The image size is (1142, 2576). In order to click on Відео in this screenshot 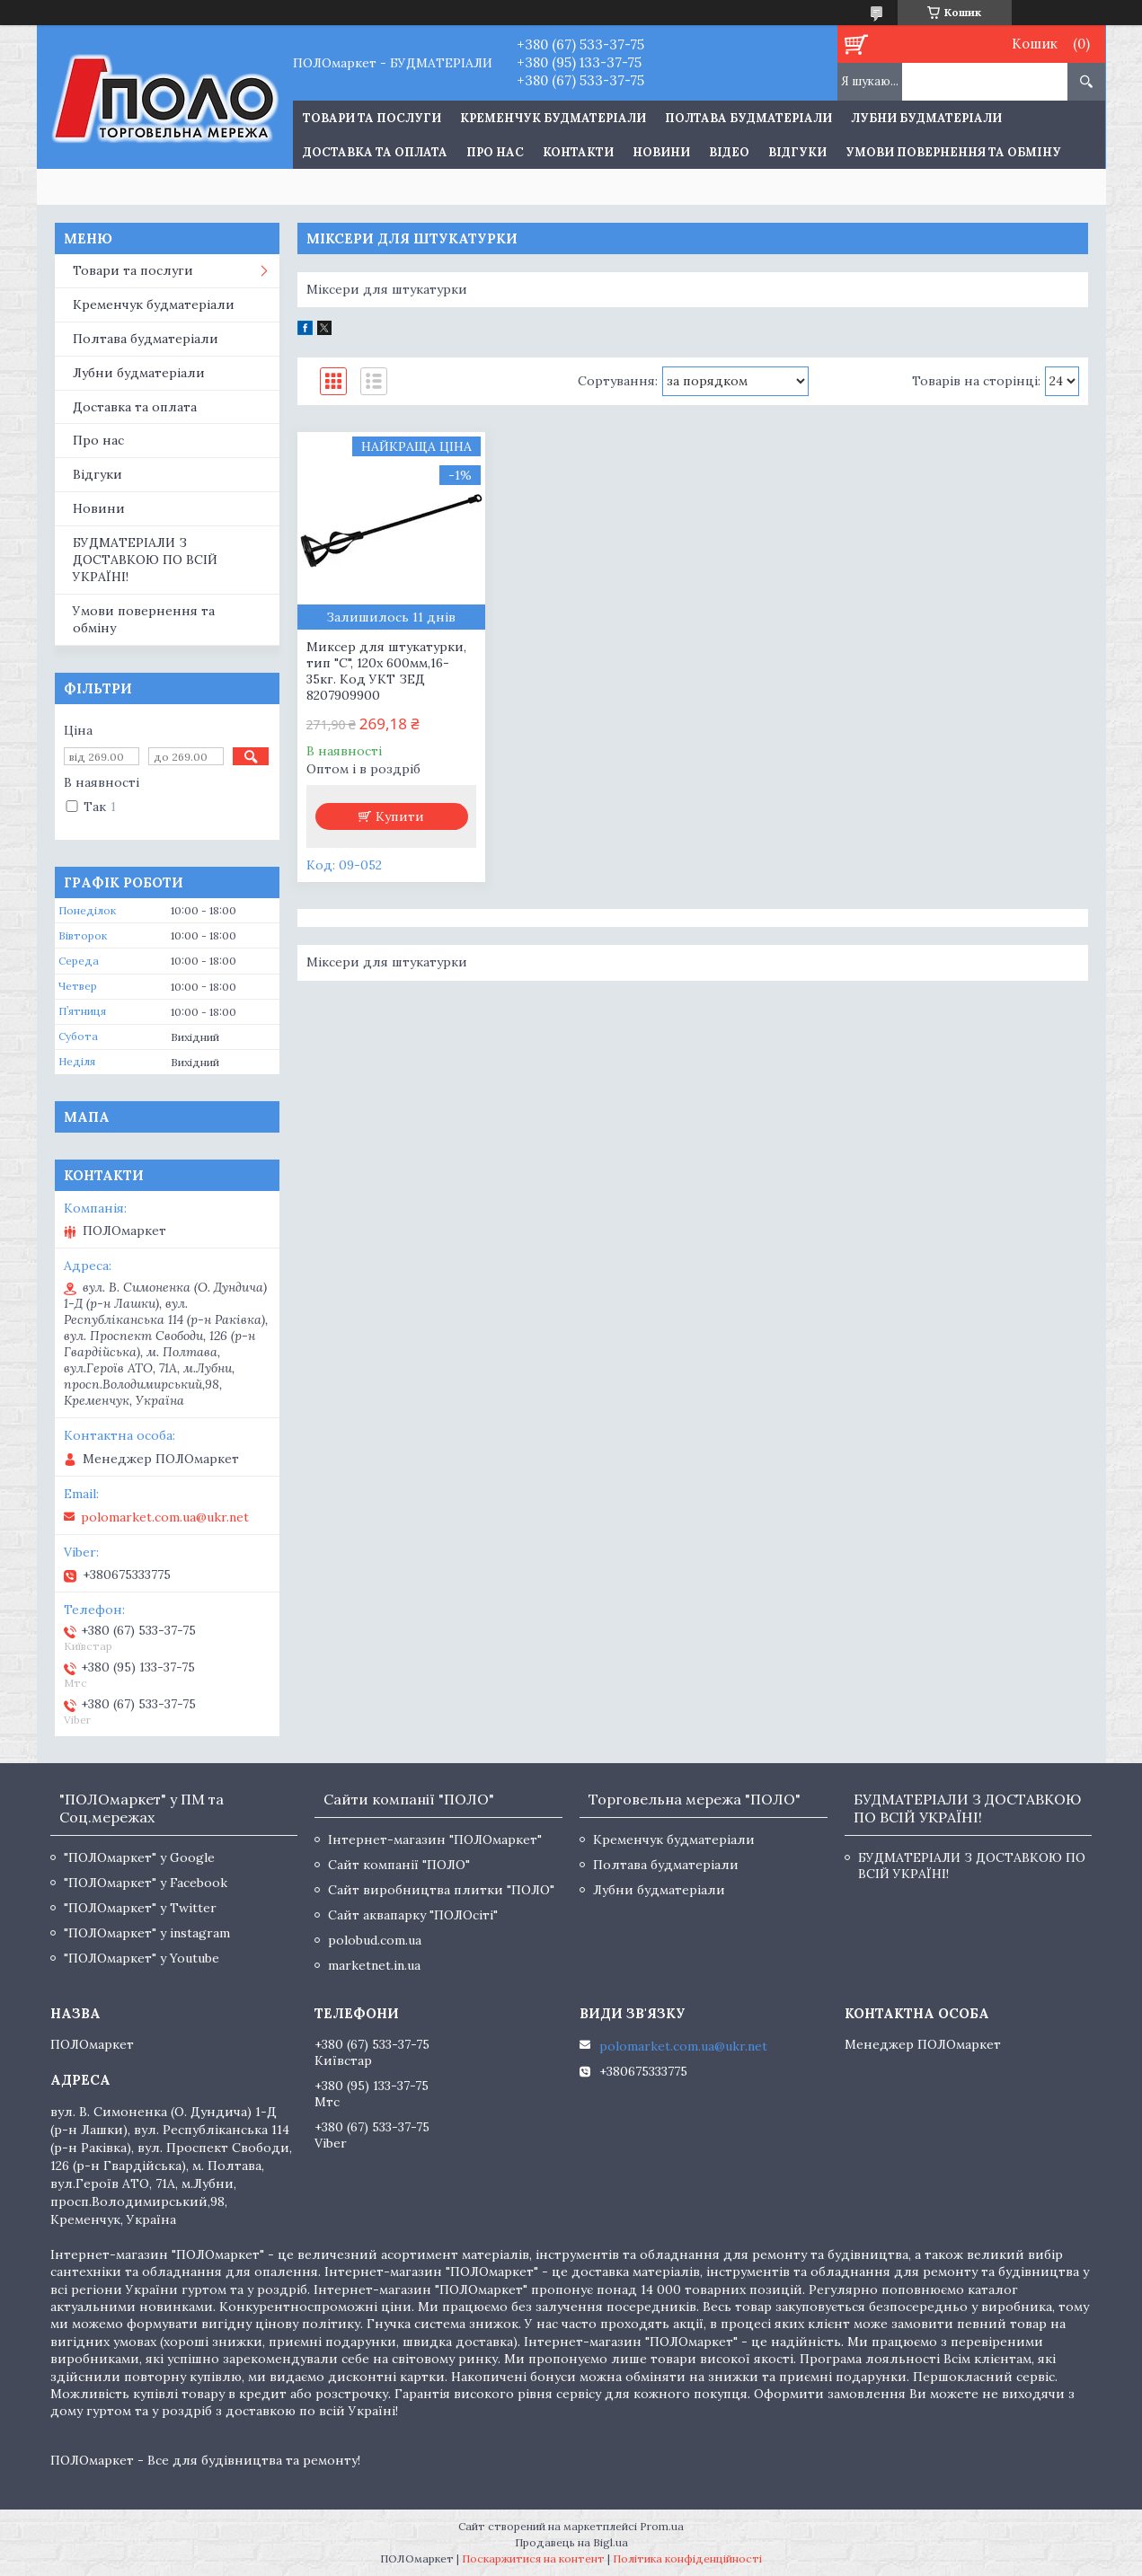, I will do `click(729, 152)`.